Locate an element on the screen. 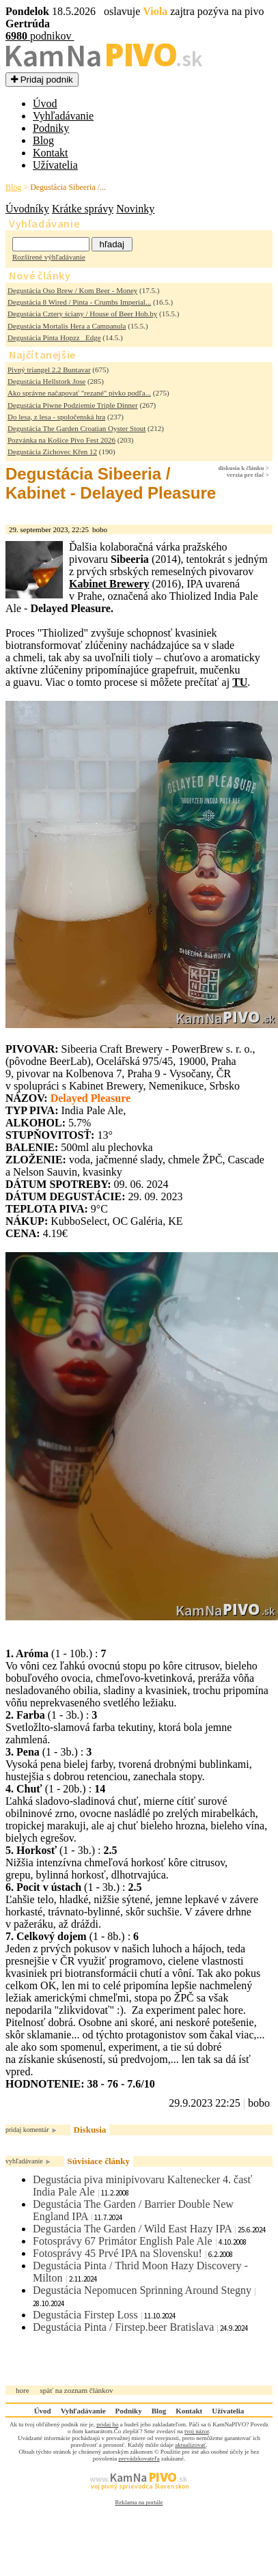 Image resolution: width=278 pixels, height=2576 pixels. Kabinet Brewery is located at coordinates (109, 584).